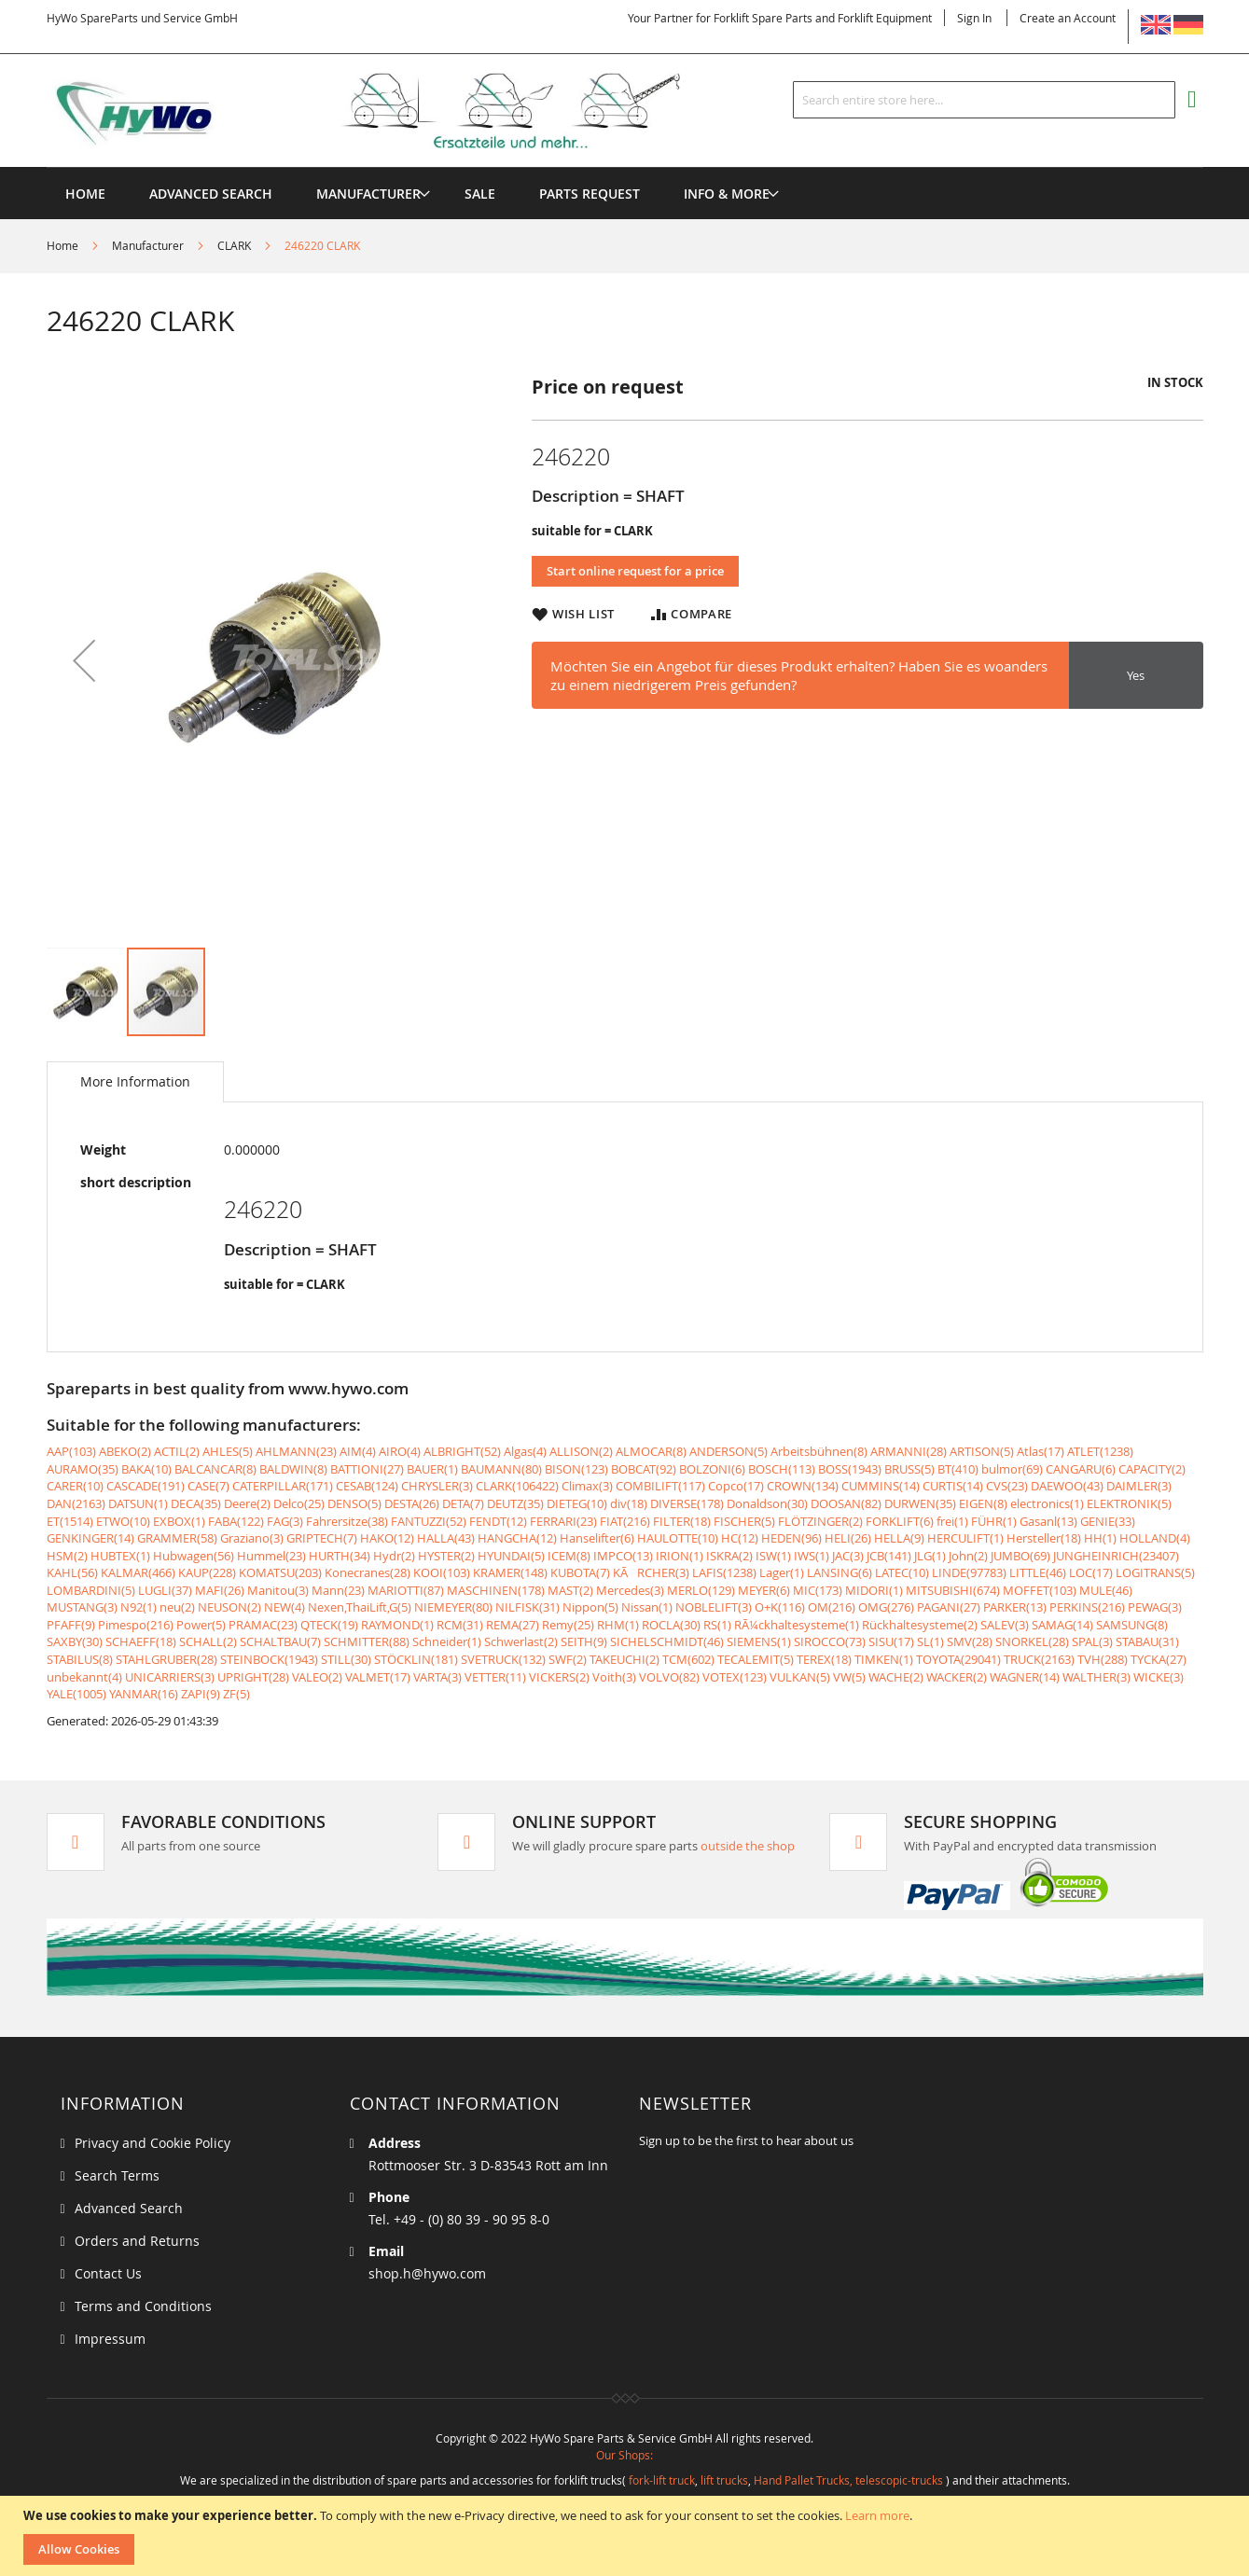 The width and height of the screenshot is (1249, 2576). I want to click on FLÖTZINGER(2), so click(820, 1521).